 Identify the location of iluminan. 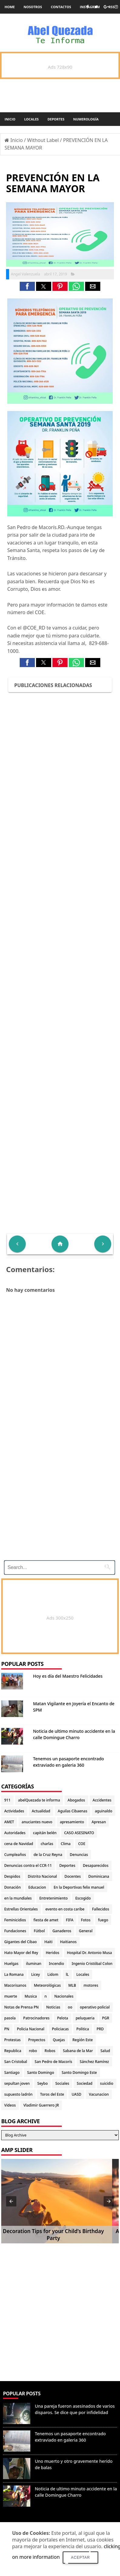
(34, 1963).